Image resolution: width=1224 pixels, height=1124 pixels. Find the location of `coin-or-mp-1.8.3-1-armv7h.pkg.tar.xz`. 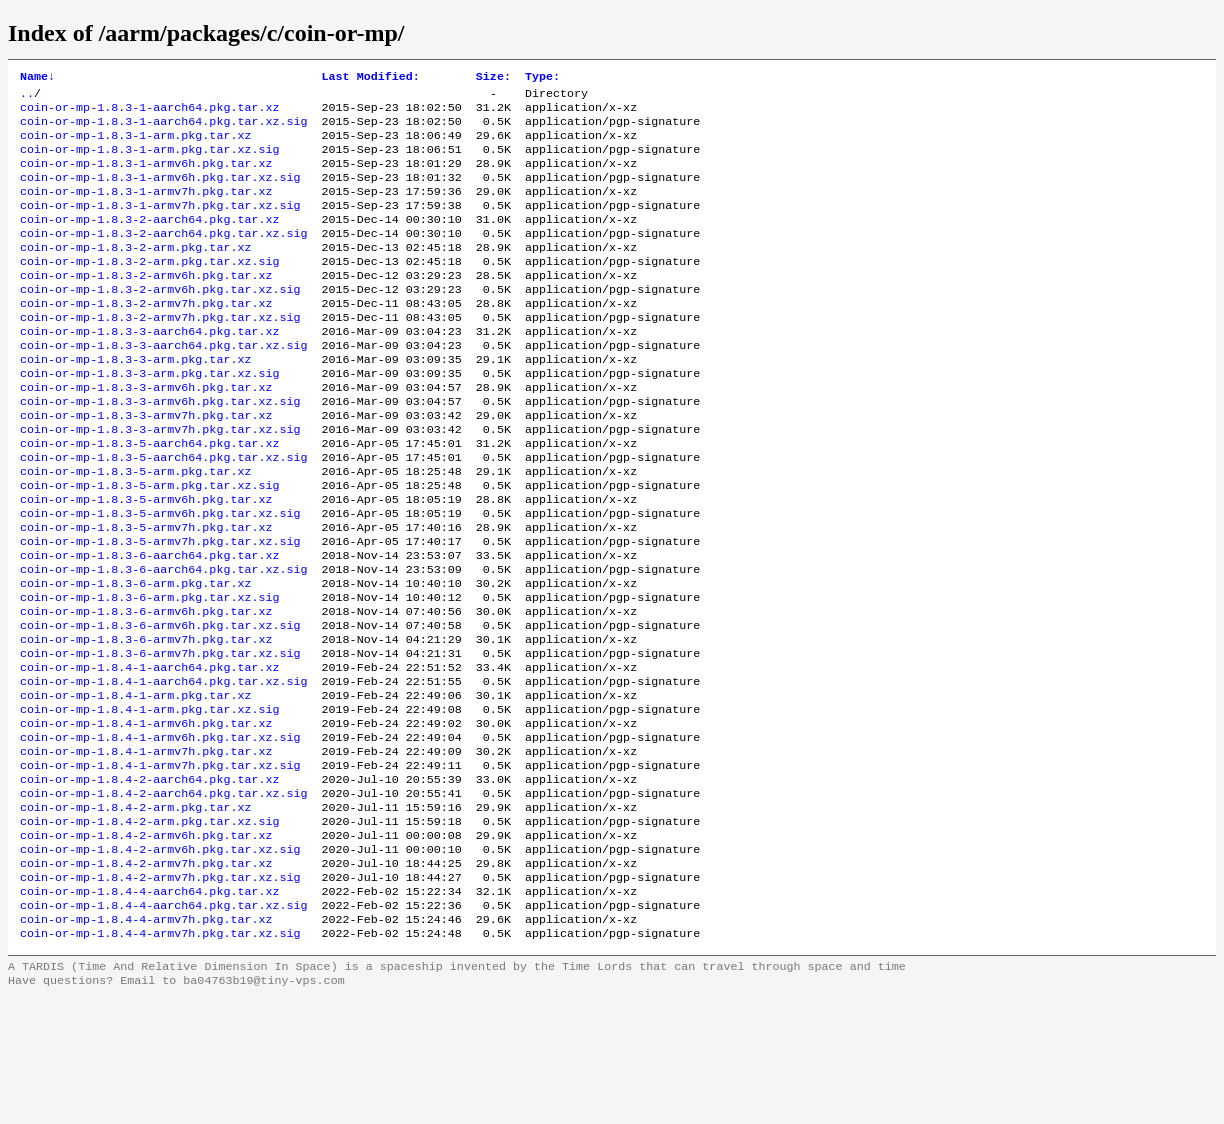

coin-or-mp-1.8.3-1-armv7h.pkg.tar.xz is located at coordinates (146, 209).